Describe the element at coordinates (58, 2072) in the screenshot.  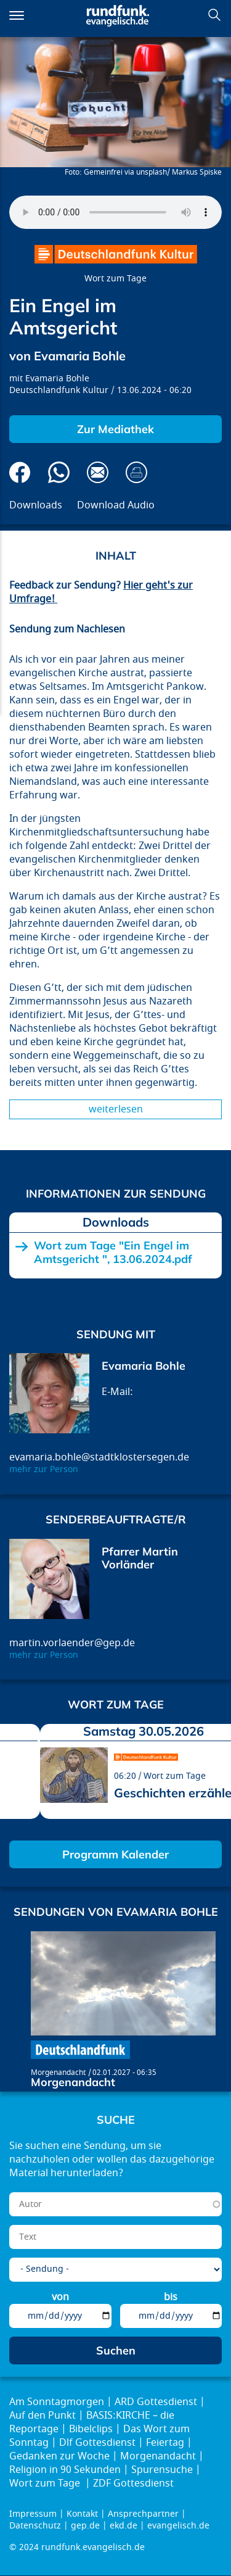
I see `Morgenandacht` at that location.